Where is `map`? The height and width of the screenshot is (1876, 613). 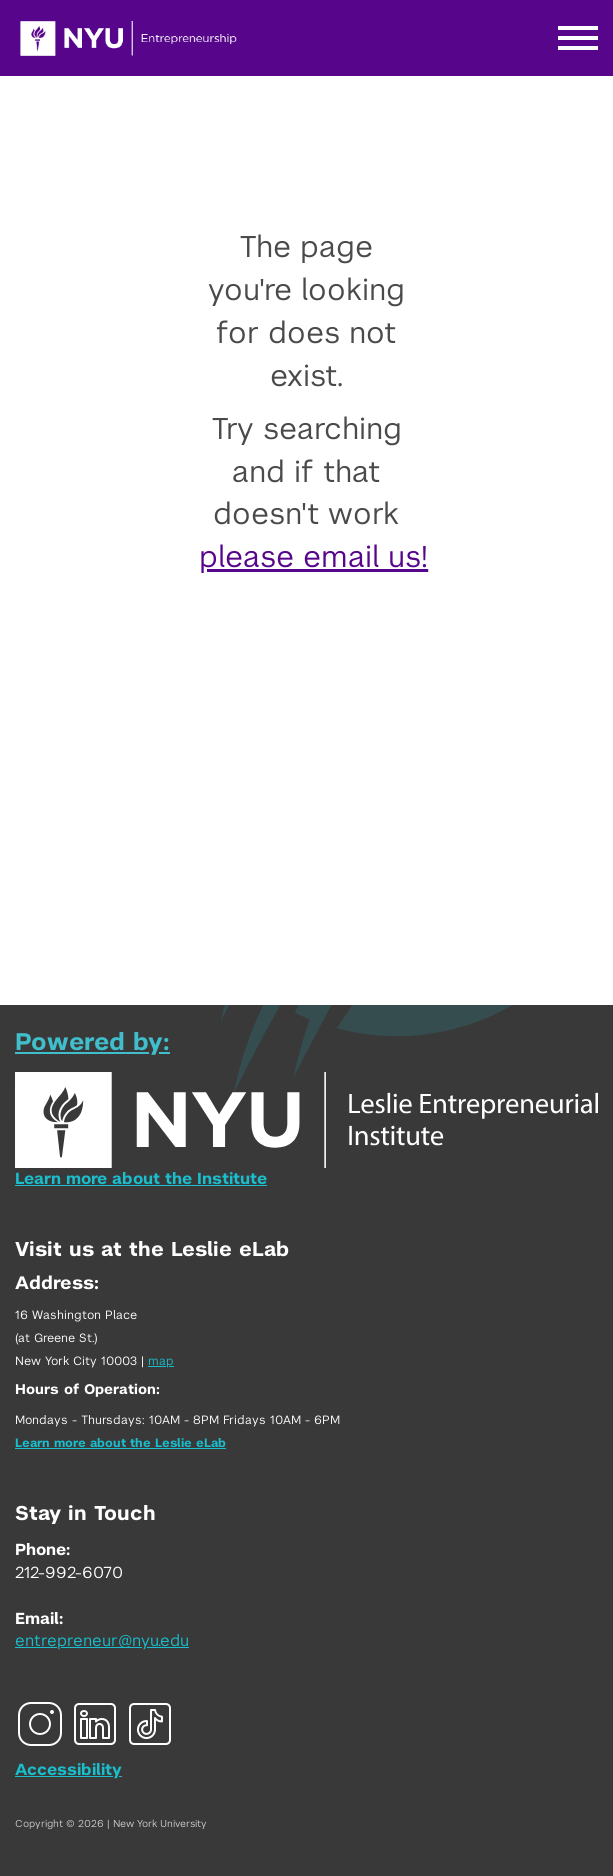 map is located at coordinates (161, 1361).